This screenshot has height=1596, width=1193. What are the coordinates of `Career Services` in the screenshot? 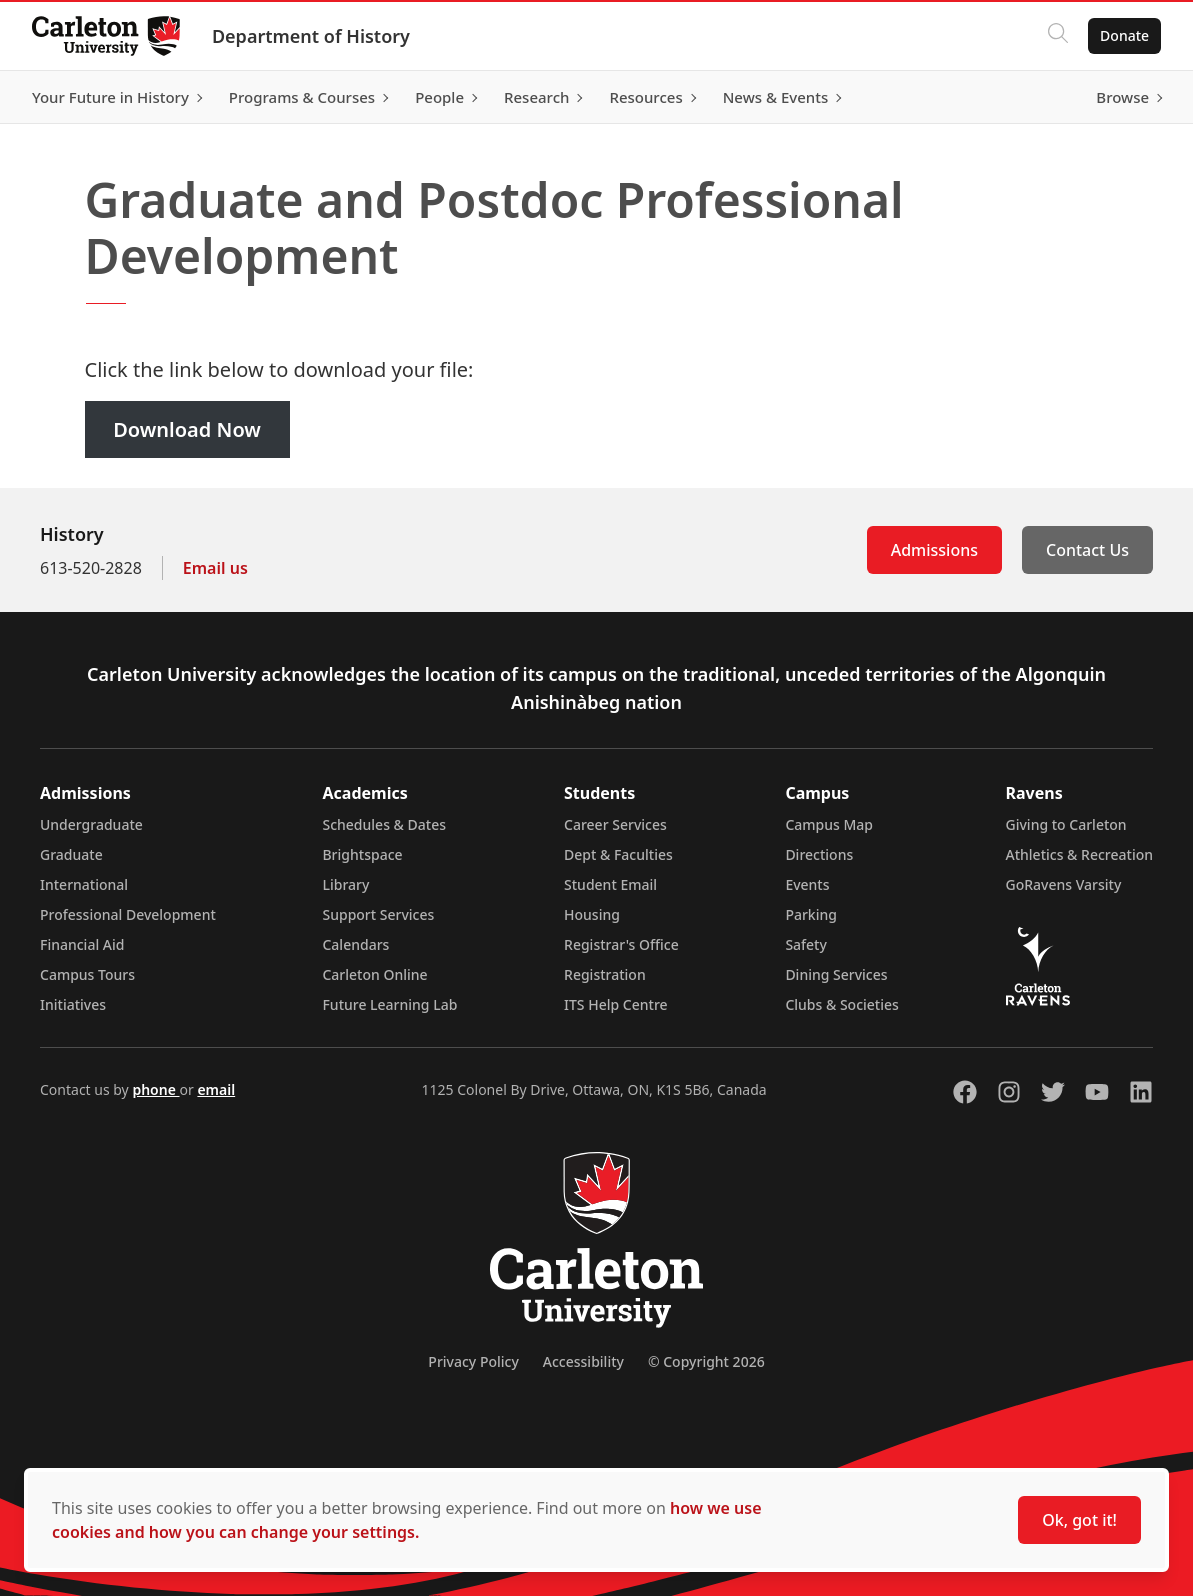 It's located at (615, 824).